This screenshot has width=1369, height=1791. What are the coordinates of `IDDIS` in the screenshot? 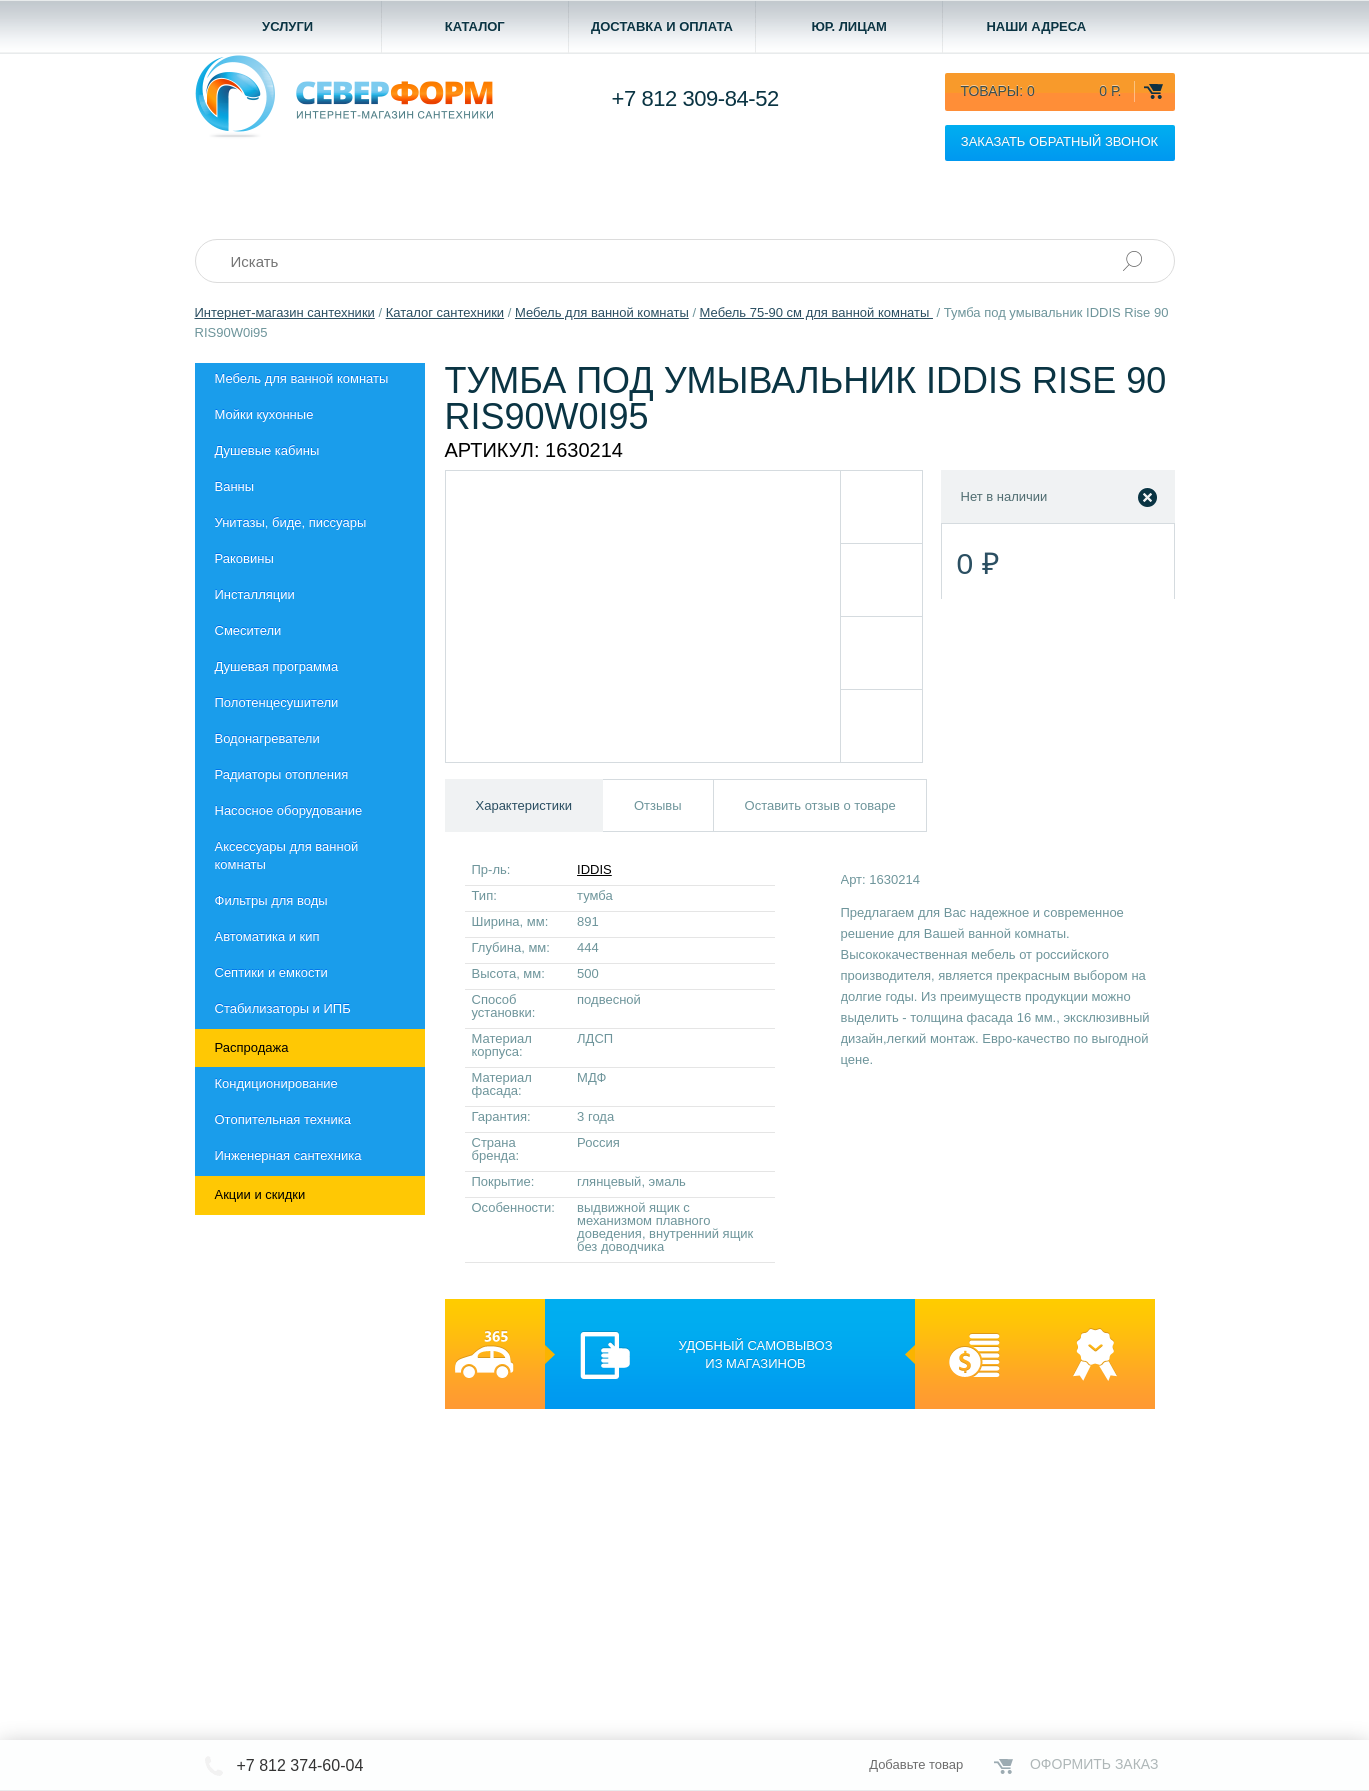 It's located at (594, 869).